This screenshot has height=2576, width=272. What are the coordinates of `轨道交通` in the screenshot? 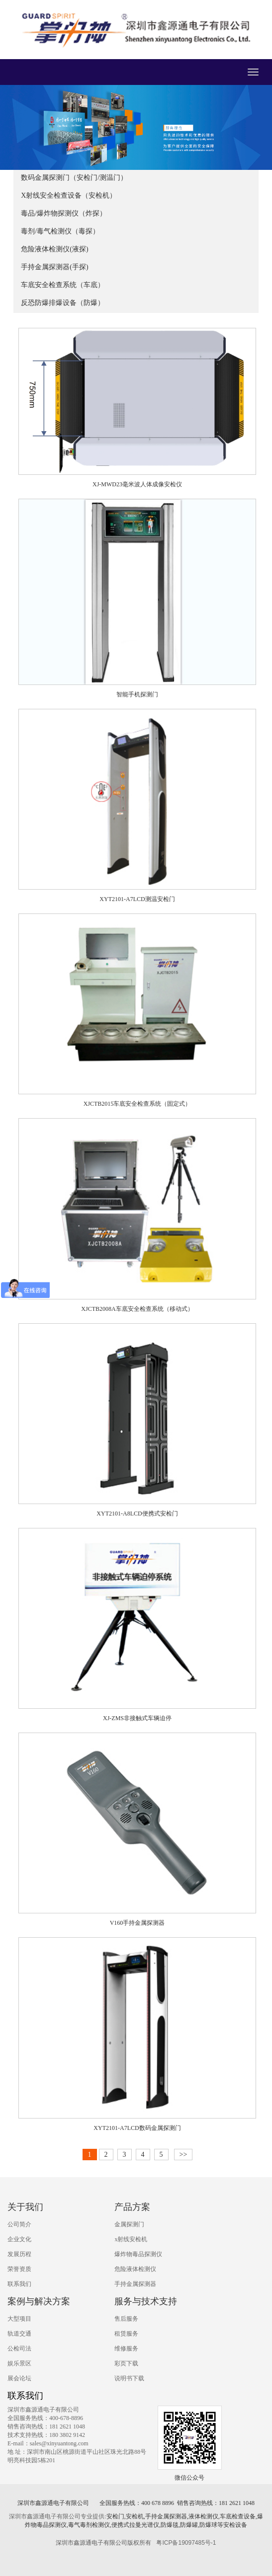 It's located at (19, 2333).